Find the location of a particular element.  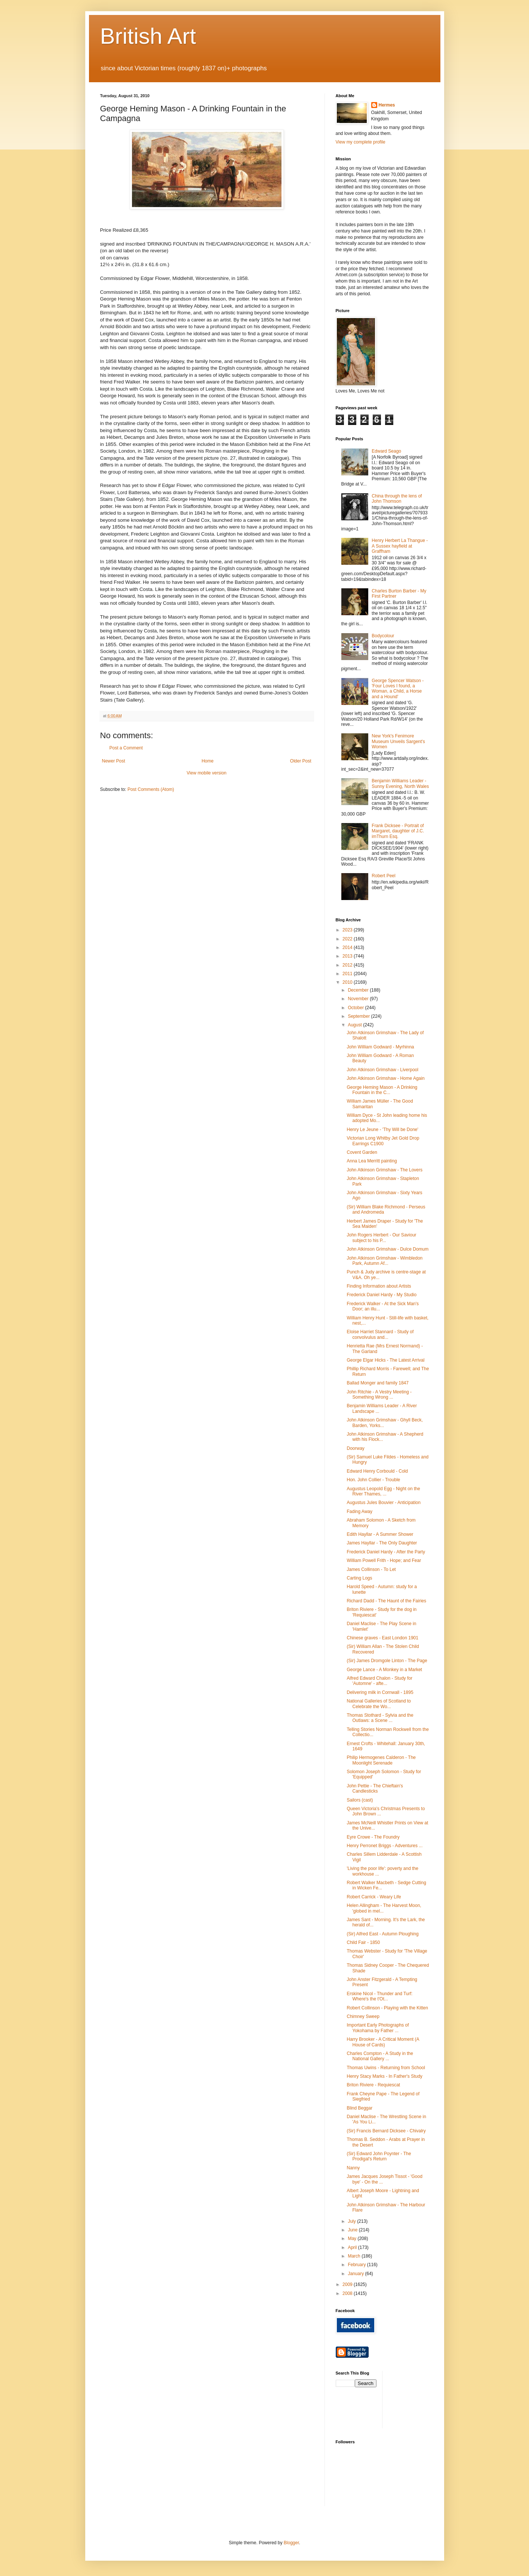

Benjamin Williams Leader - Sunny Evening, North Wales is located at coordinates (400, 783).